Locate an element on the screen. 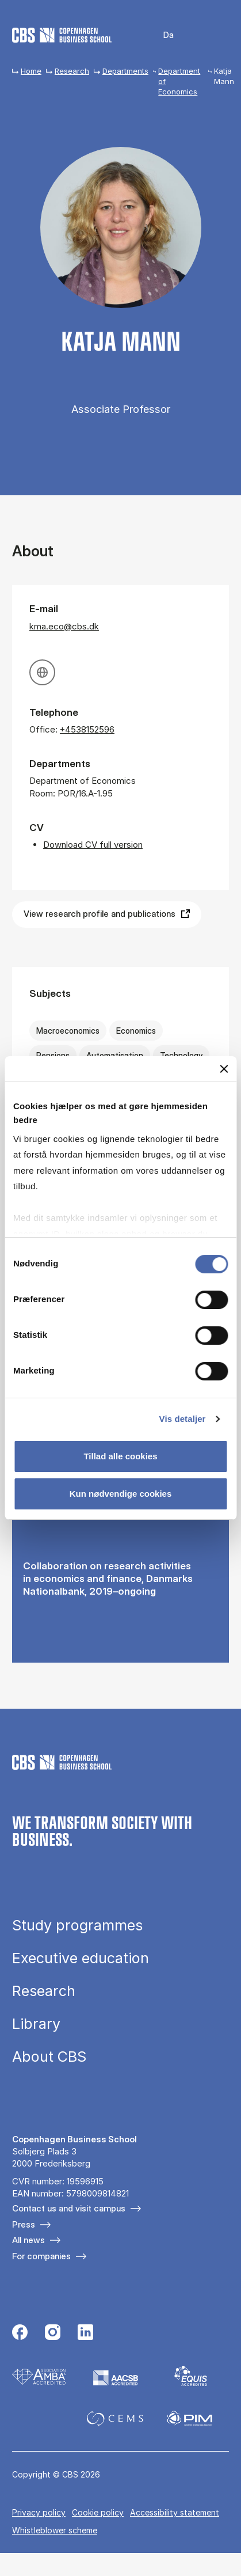  Whistleblower scheme is located at coordinates (54, 2530).